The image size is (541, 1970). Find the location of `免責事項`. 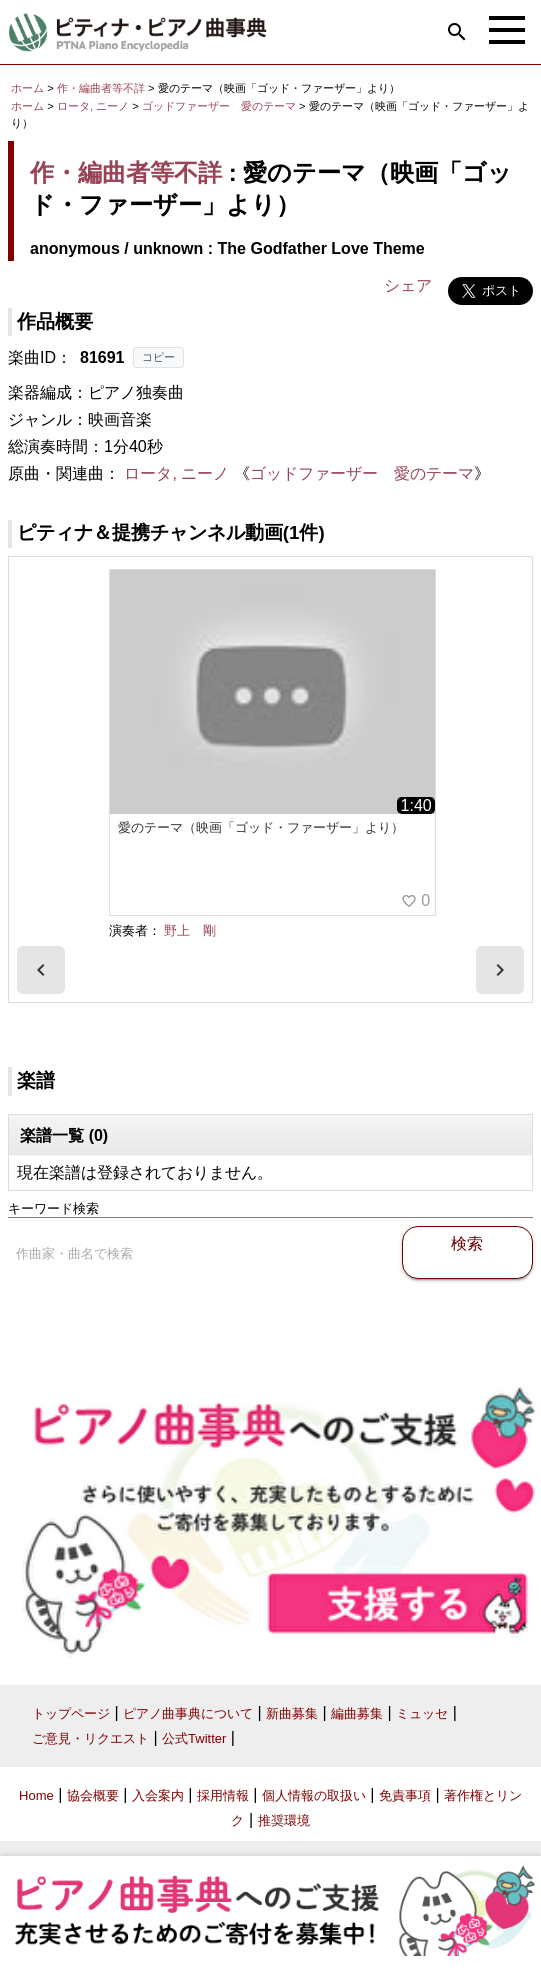

免責事項 is located at coordinates (405, 1795).